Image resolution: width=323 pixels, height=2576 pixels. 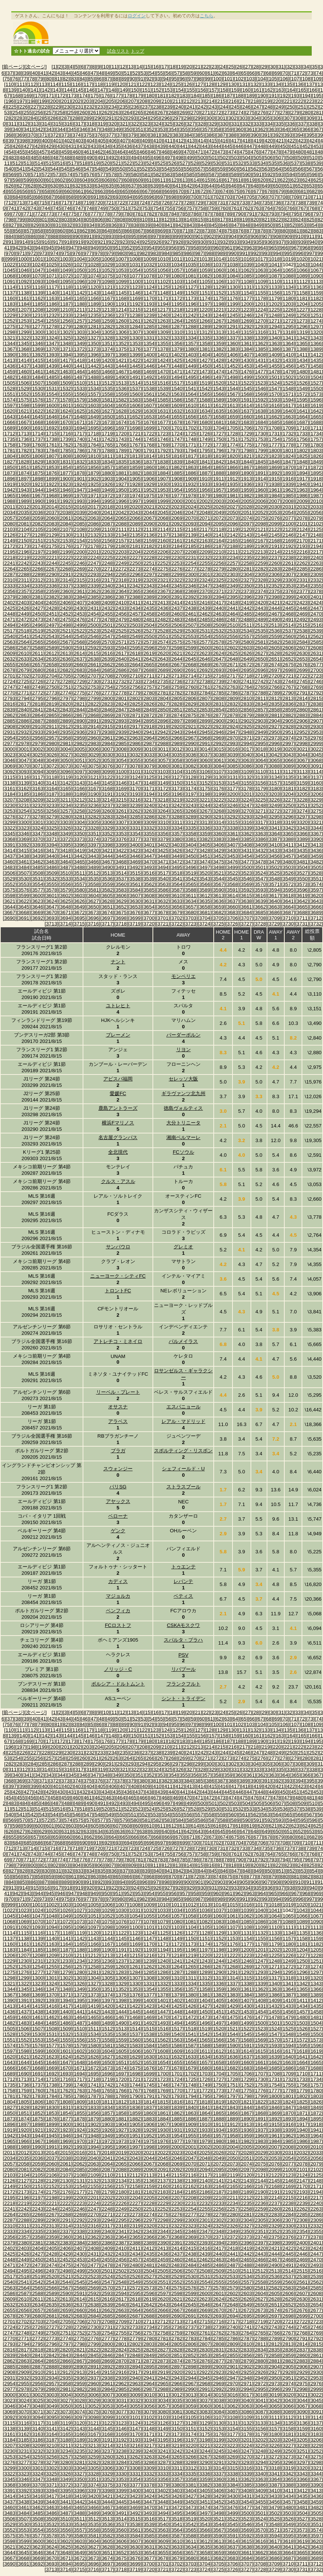 I want to click on [639], so click(x=154, y=186).